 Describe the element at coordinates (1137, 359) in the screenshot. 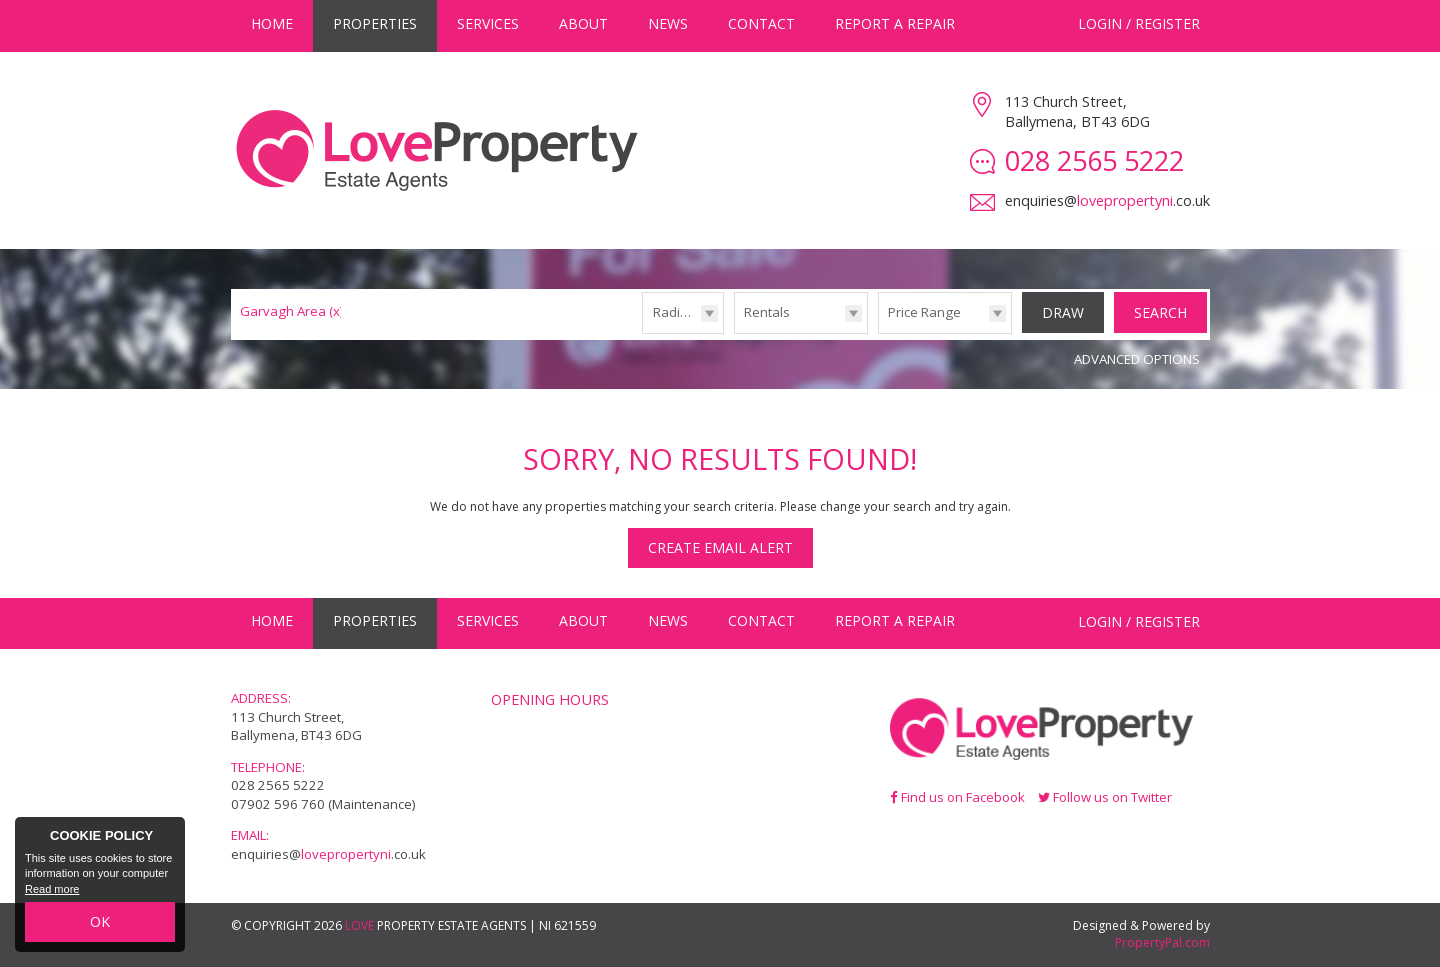

I see `Advanced Options` at that location.